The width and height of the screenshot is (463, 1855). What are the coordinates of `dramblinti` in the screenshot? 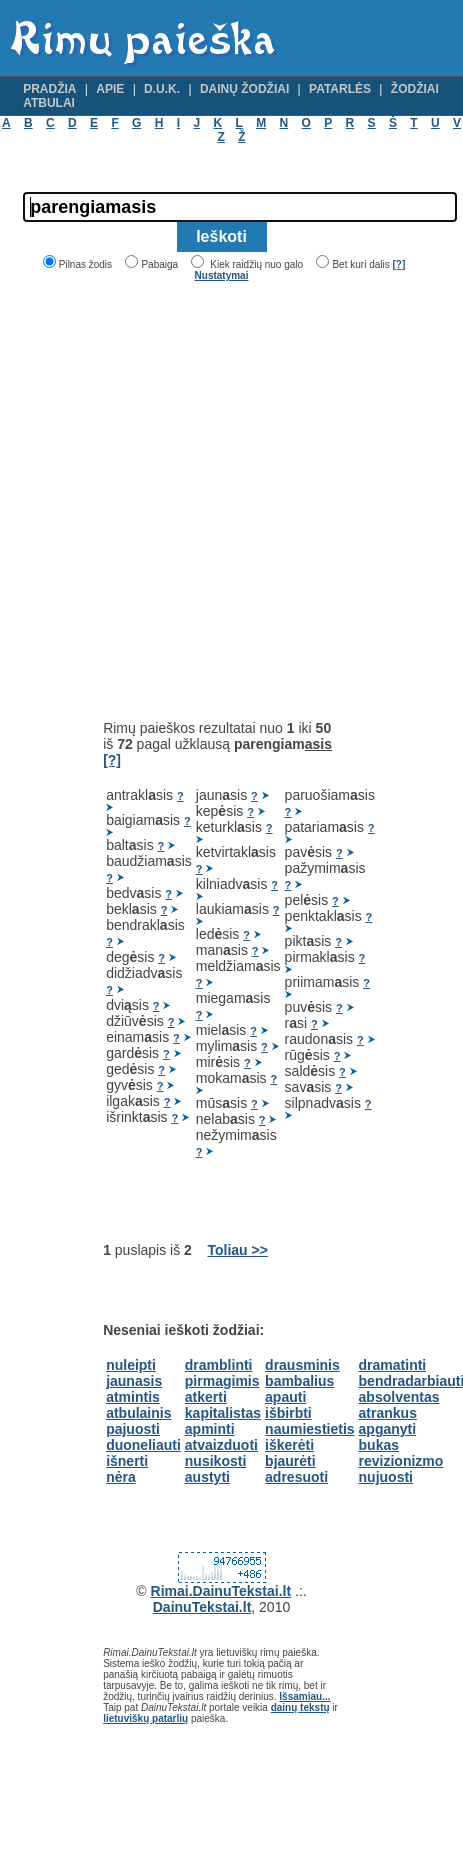 It's located at (219, 1365).